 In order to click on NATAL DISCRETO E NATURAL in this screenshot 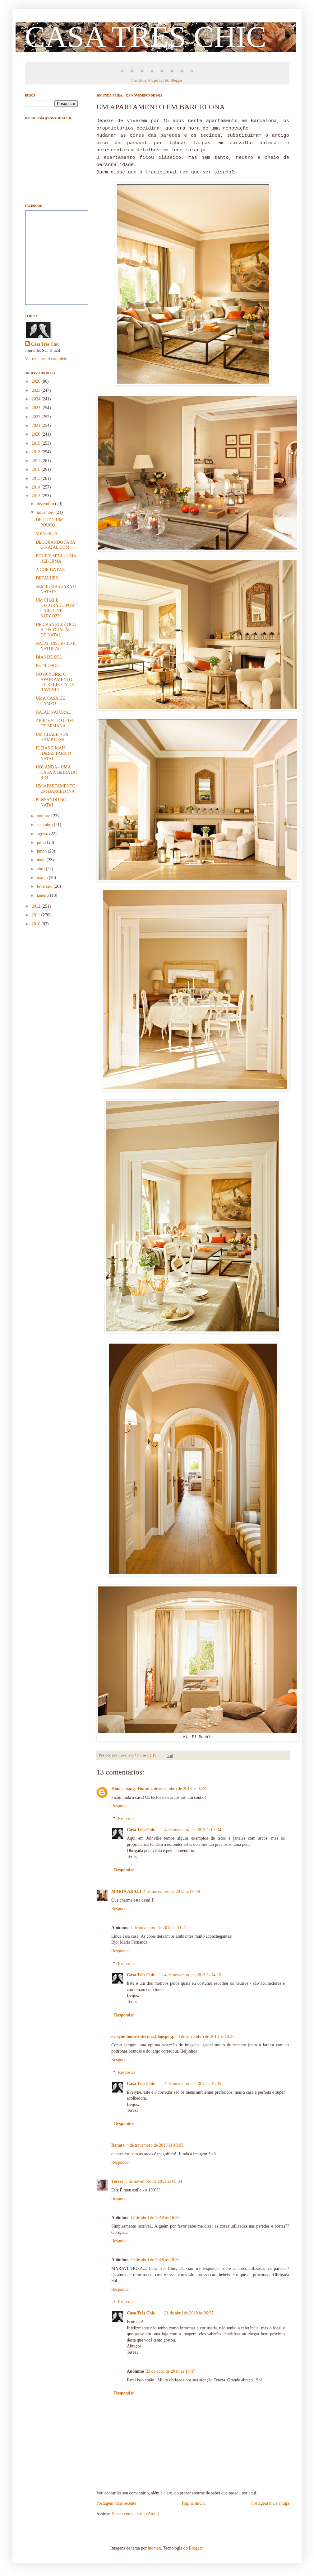, I will do `click(56, 646)`.